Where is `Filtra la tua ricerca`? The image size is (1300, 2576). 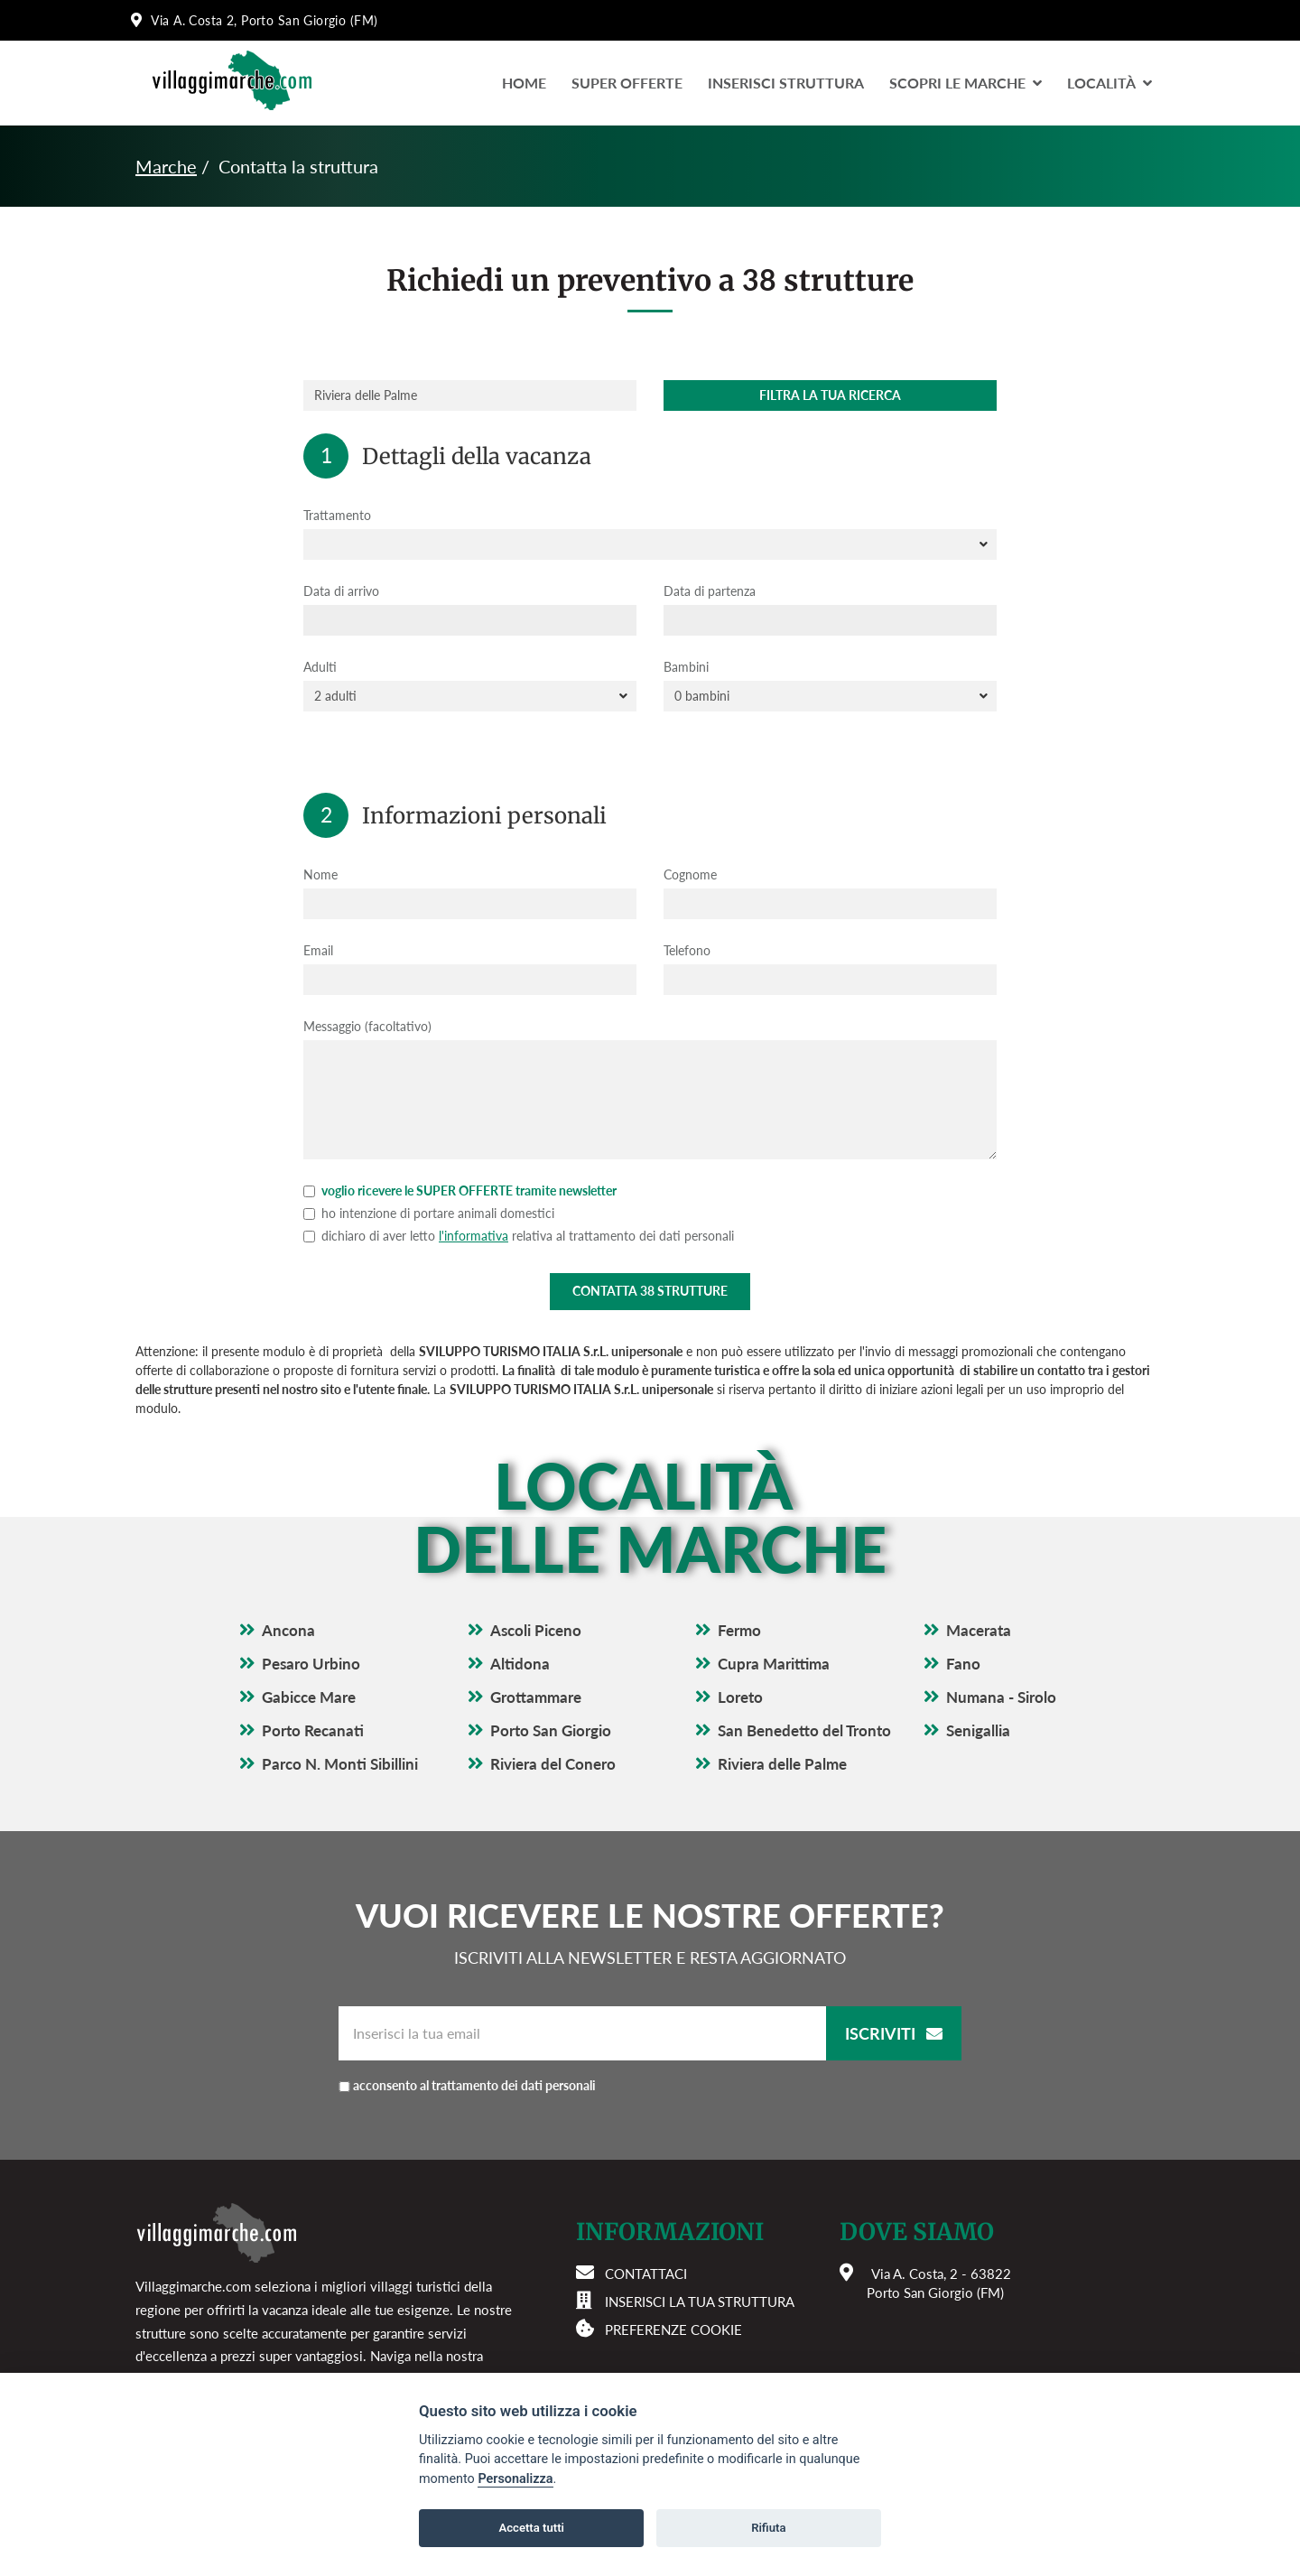 Filtra la tua ricerca is located at coordinates (830, 395).